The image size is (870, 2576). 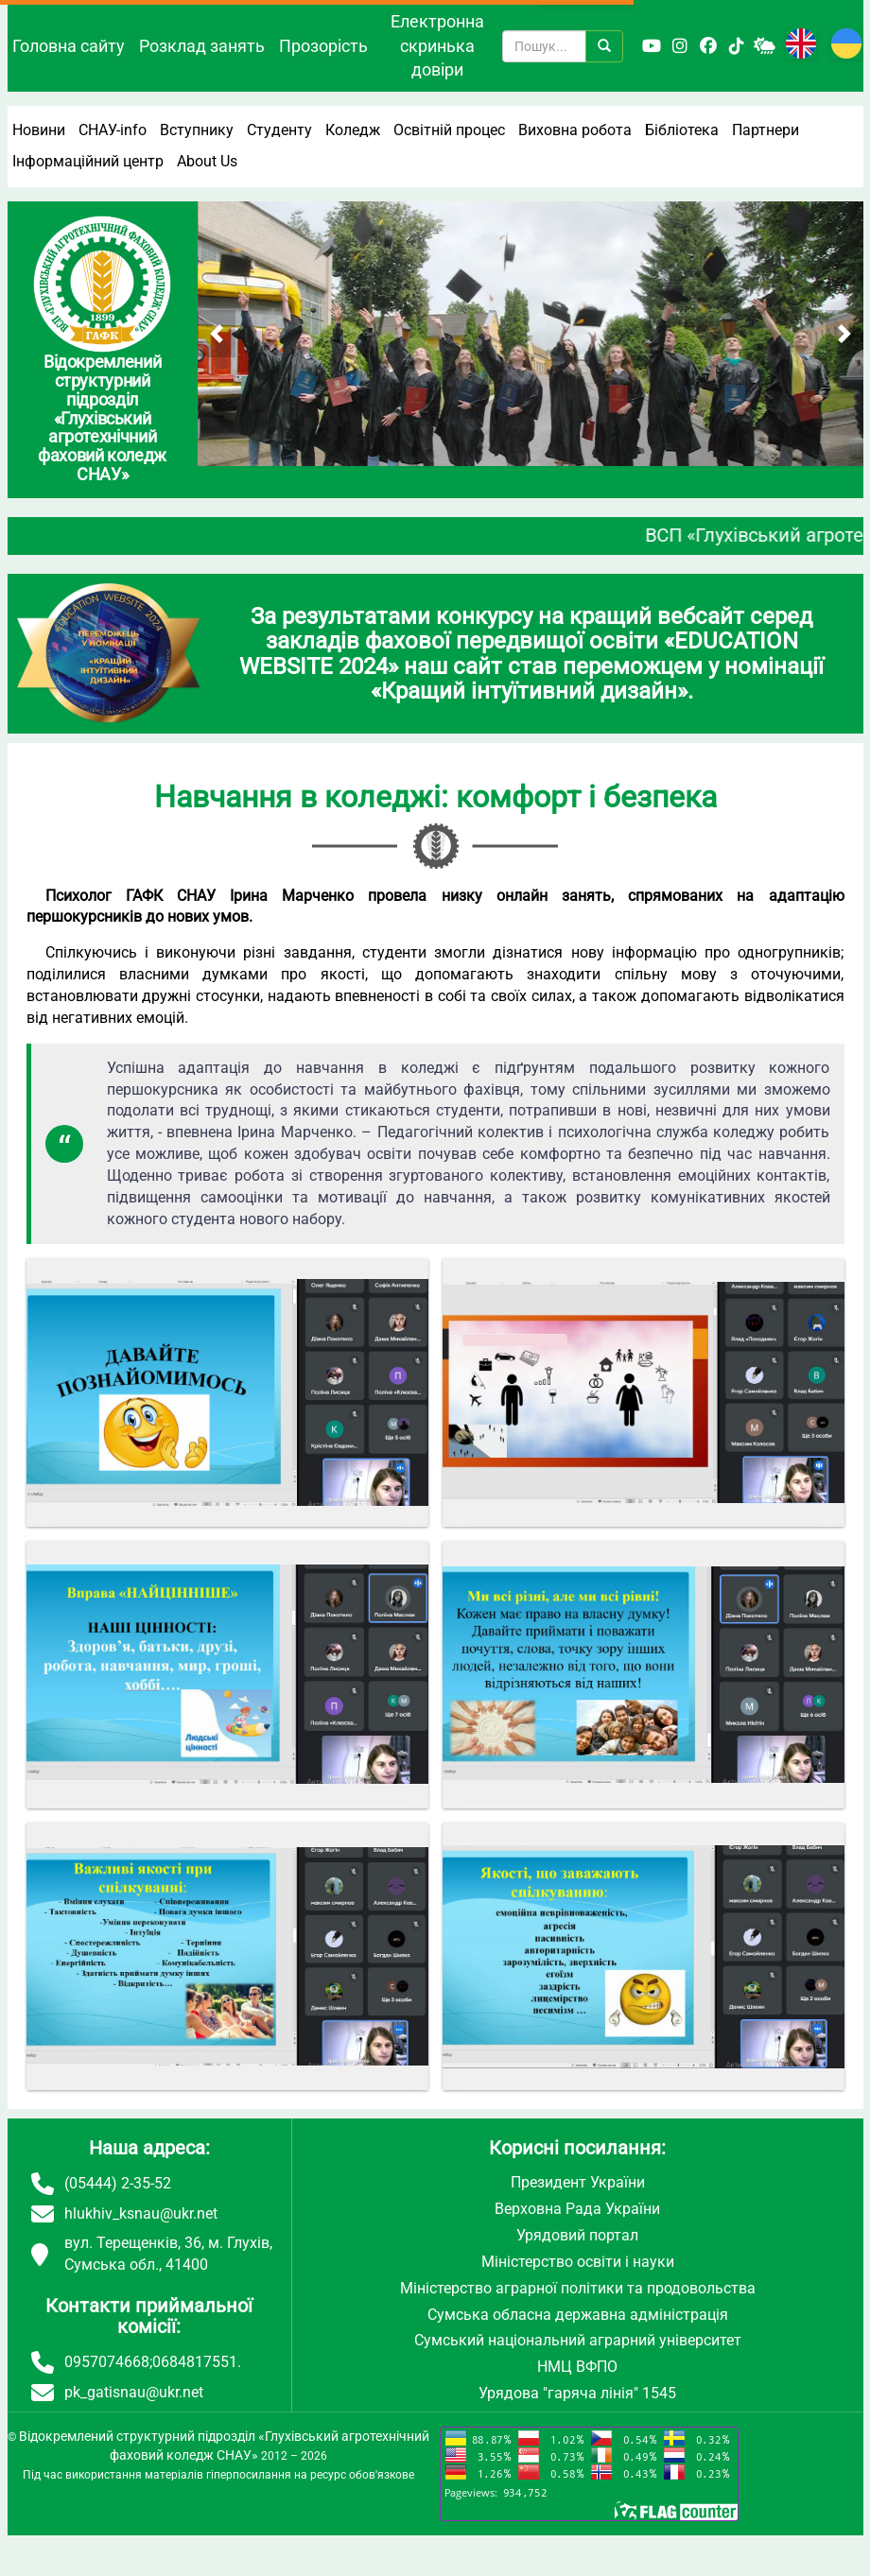 What do you see at coordinates (323, 46) in the screenshot?
I see `Прозорість` at bounding box center [323, 46].